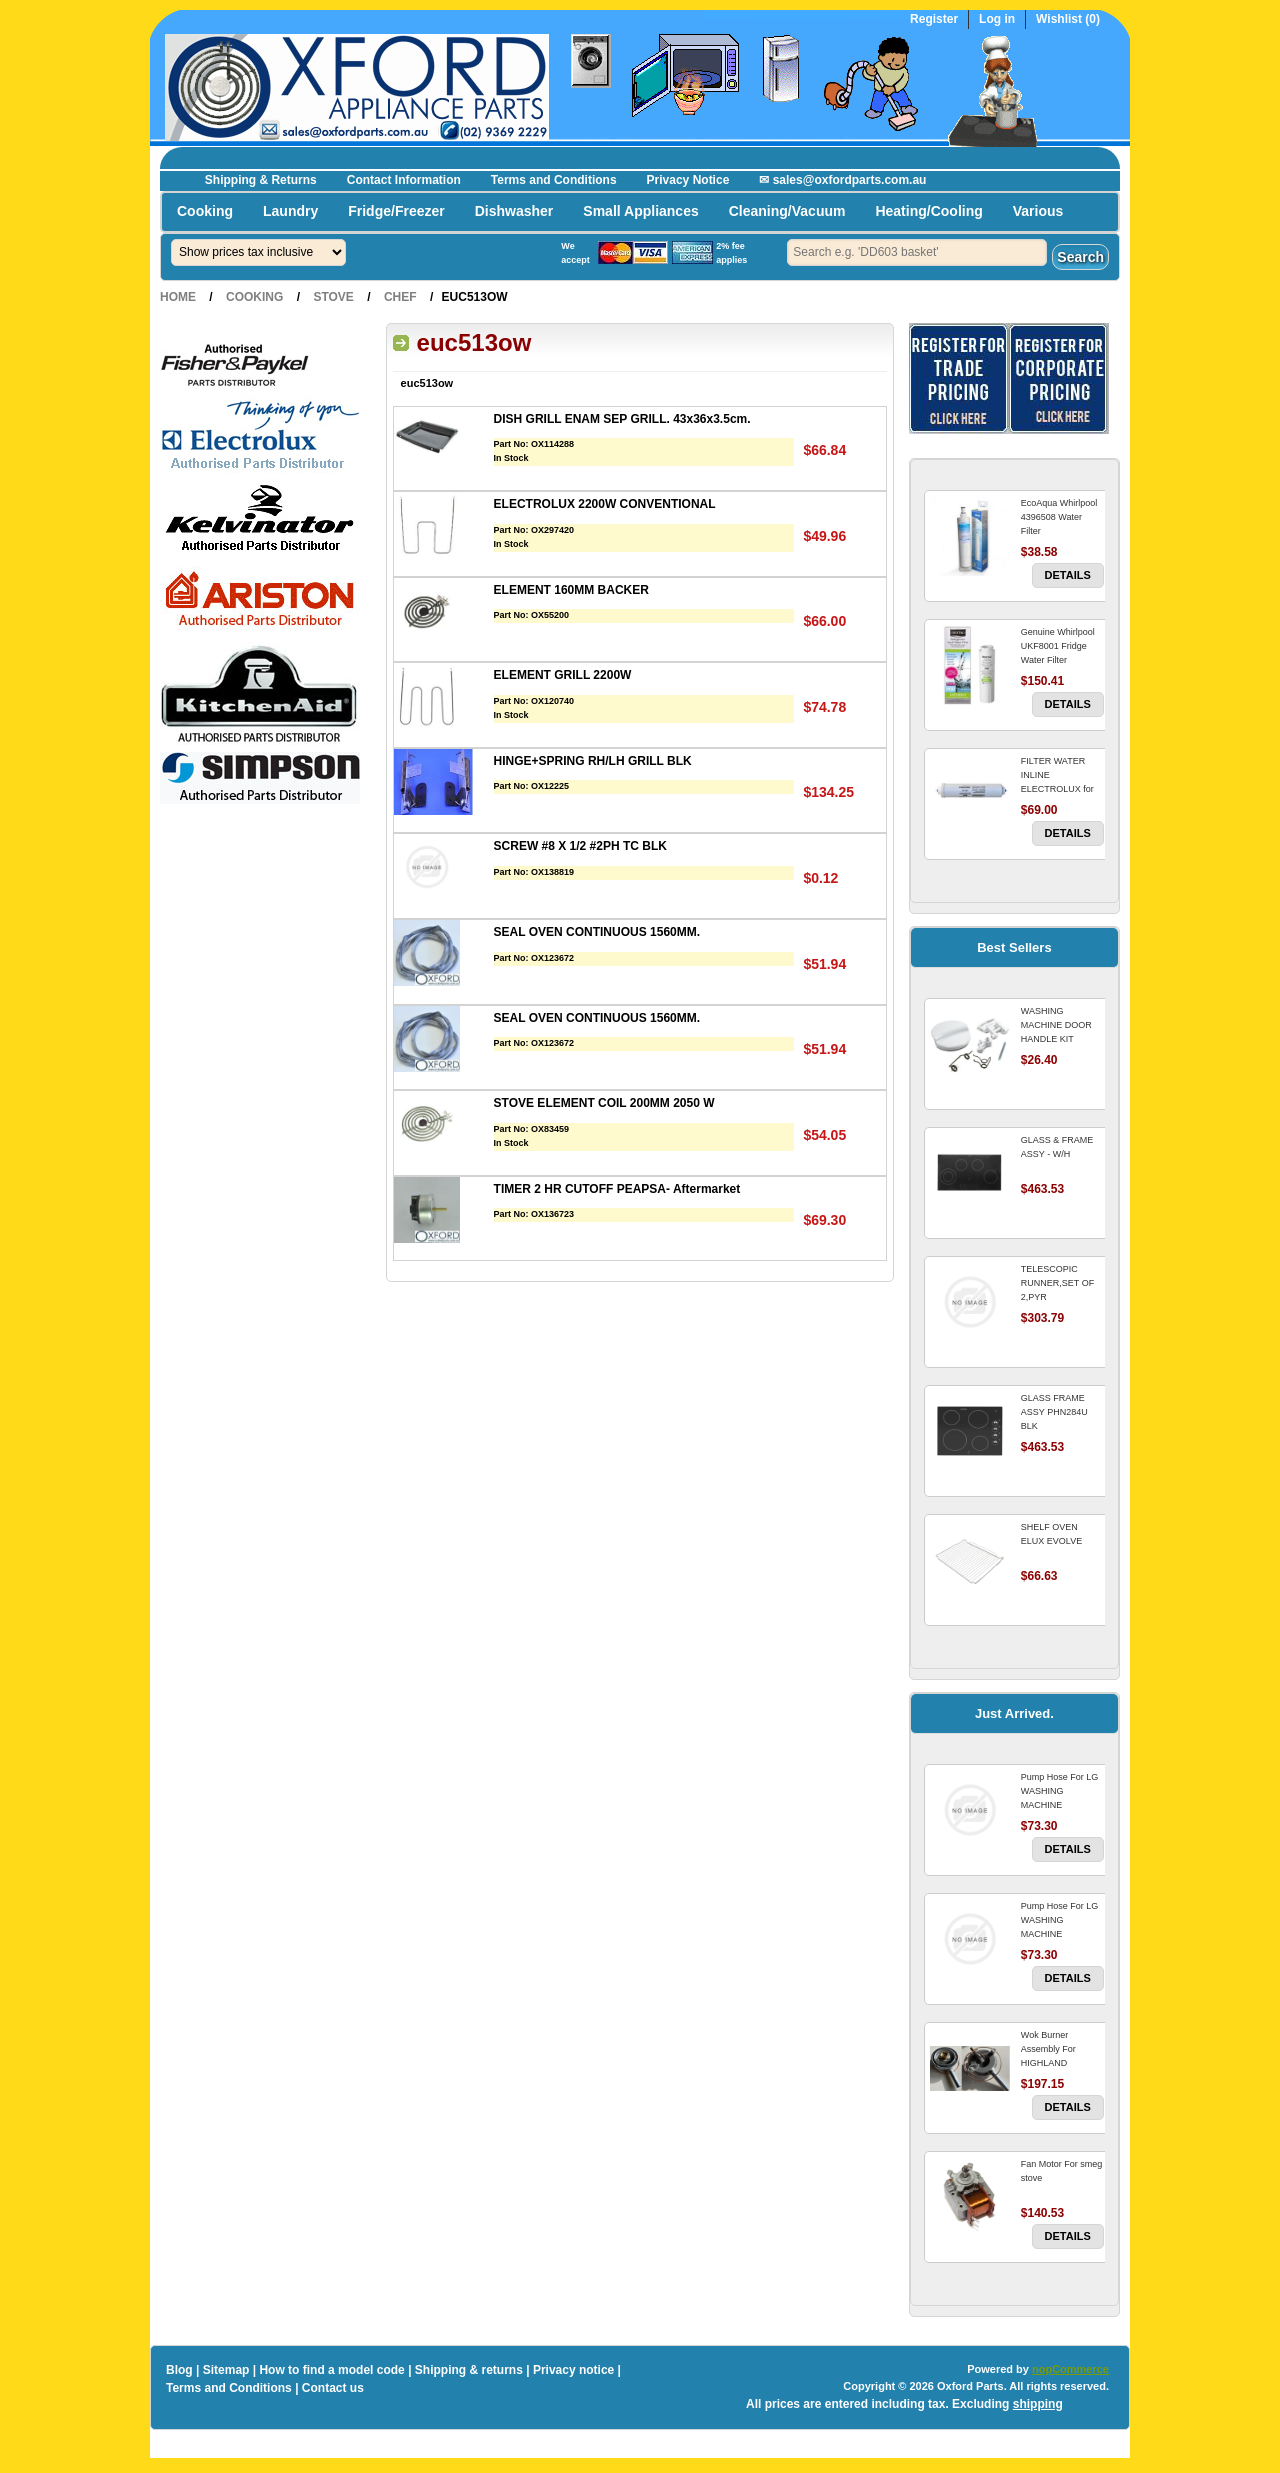 The height and width of the screenshot is (2473, 1280). What do you see at coordinates (1054, 1412) in the screenshot?
I see `GLASS FRAME ASSY PHN284U BLK` at bounding box center [1054, 1412].